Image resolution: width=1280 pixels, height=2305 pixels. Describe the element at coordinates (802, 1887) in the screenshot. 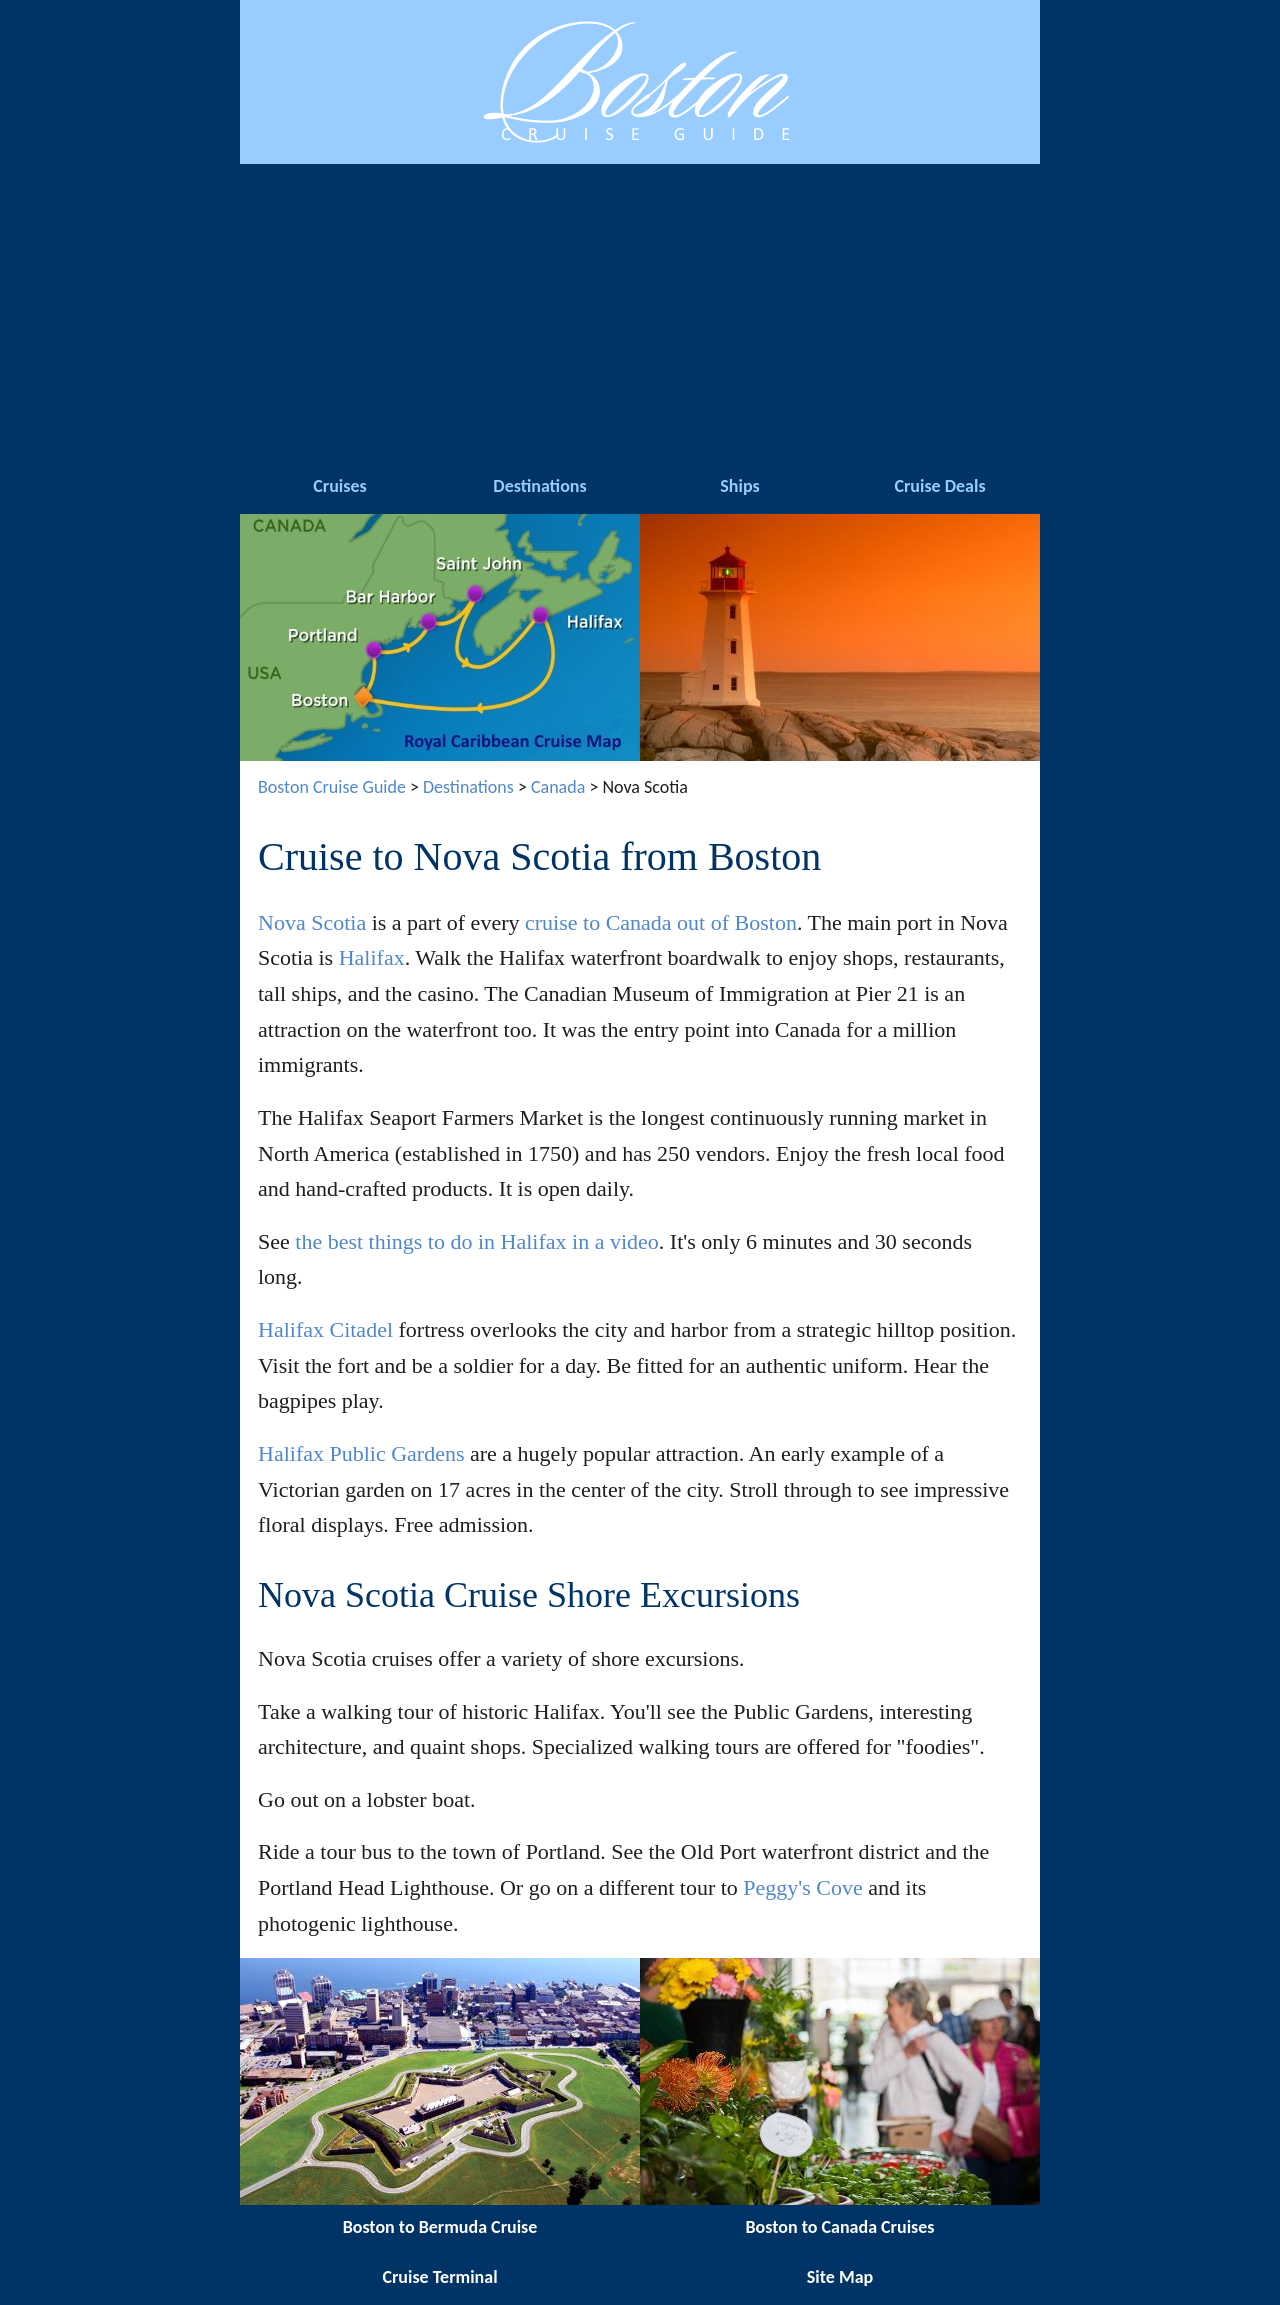

I see `Peggy's Cove` at that location.